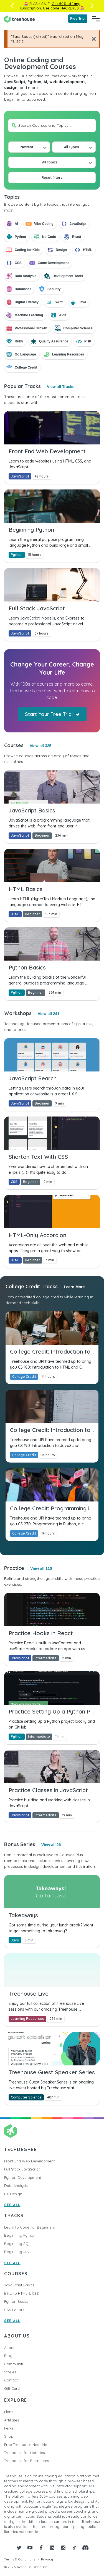  Describe the element at coordinates (24, 2452) in the screenshot. I see `Treehouse for Libraries` at that location.